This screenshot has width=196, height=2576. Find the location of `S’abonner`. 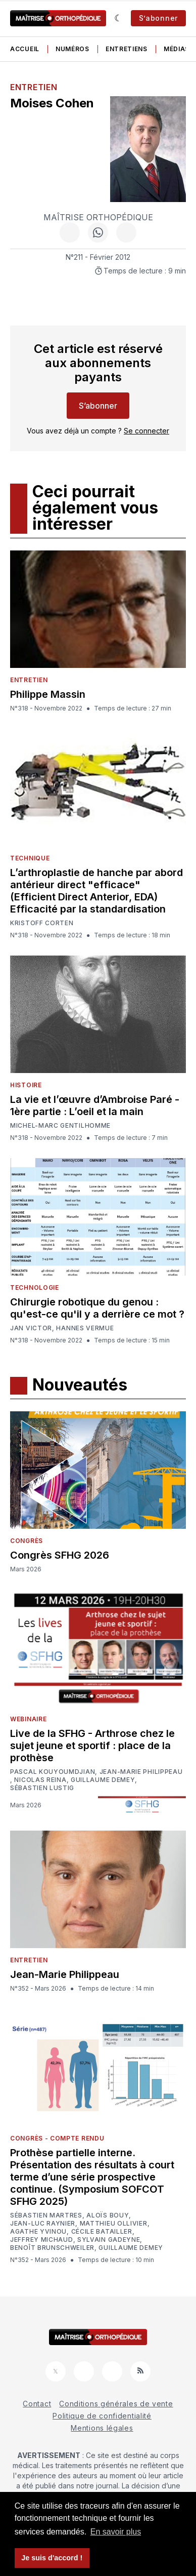

S’abonner is located at coordinates (158, 18).